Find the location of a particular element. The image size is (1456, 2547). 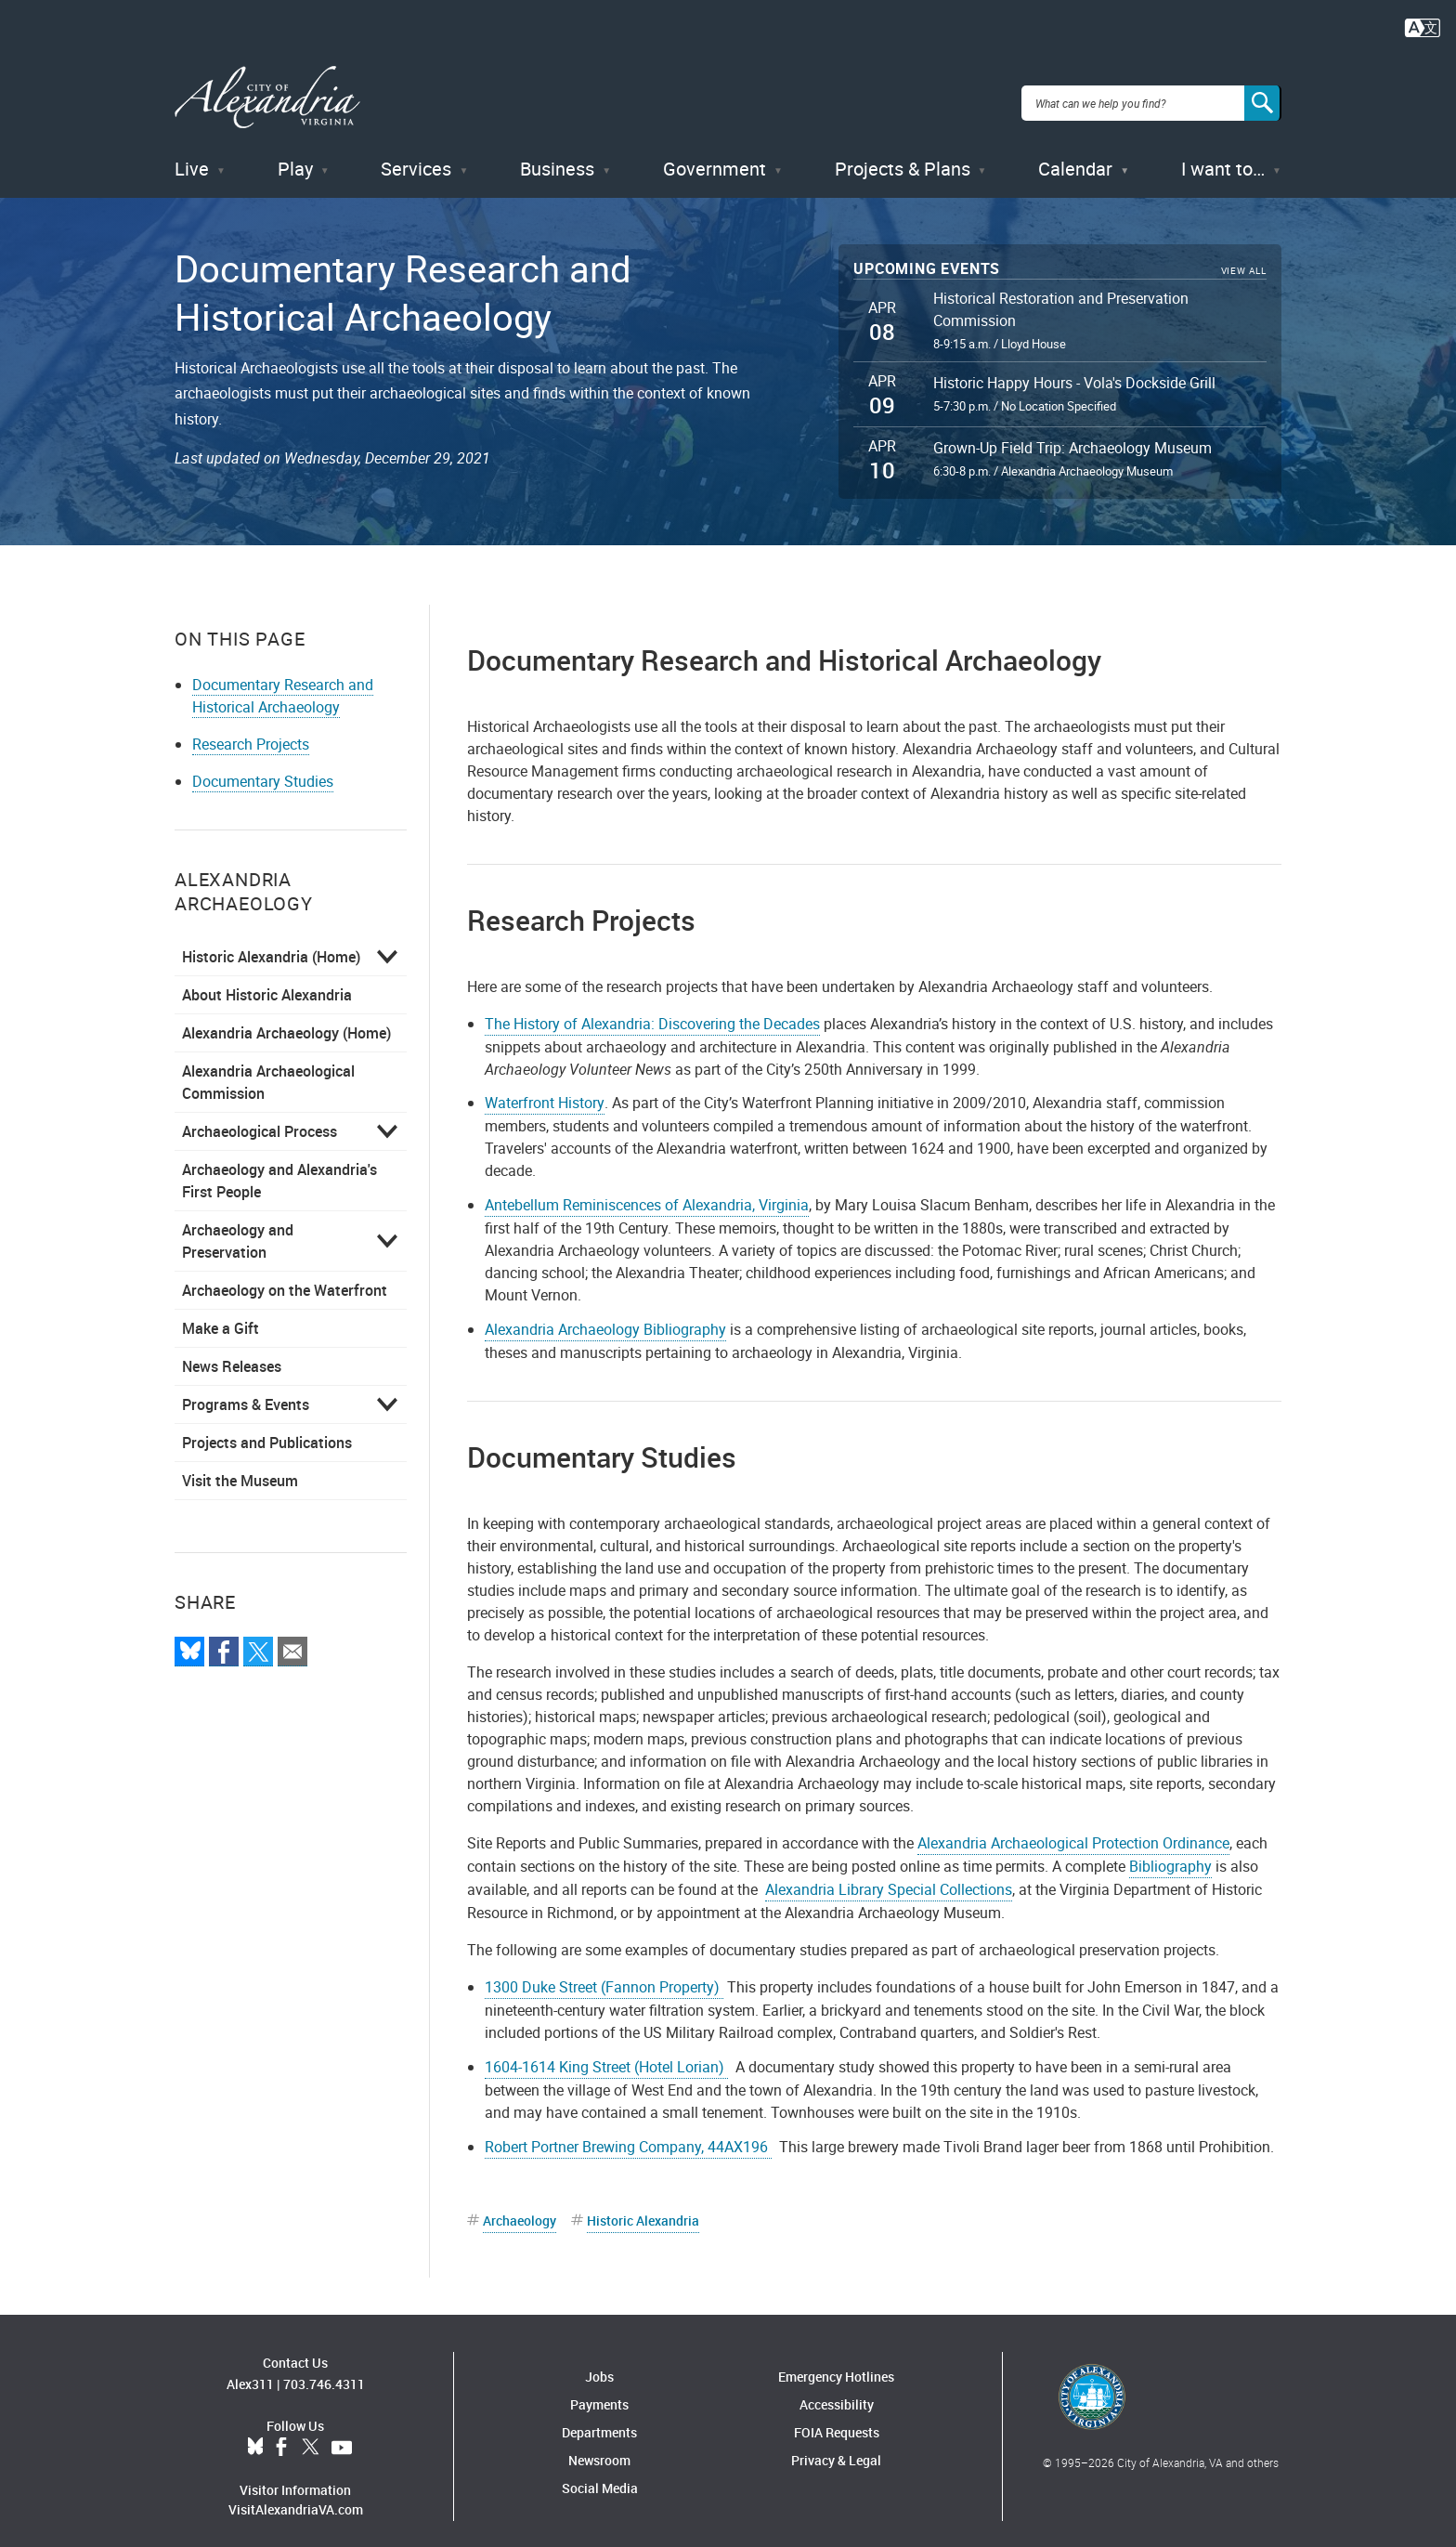

Archaeology is located at coordinates (519, 2208).